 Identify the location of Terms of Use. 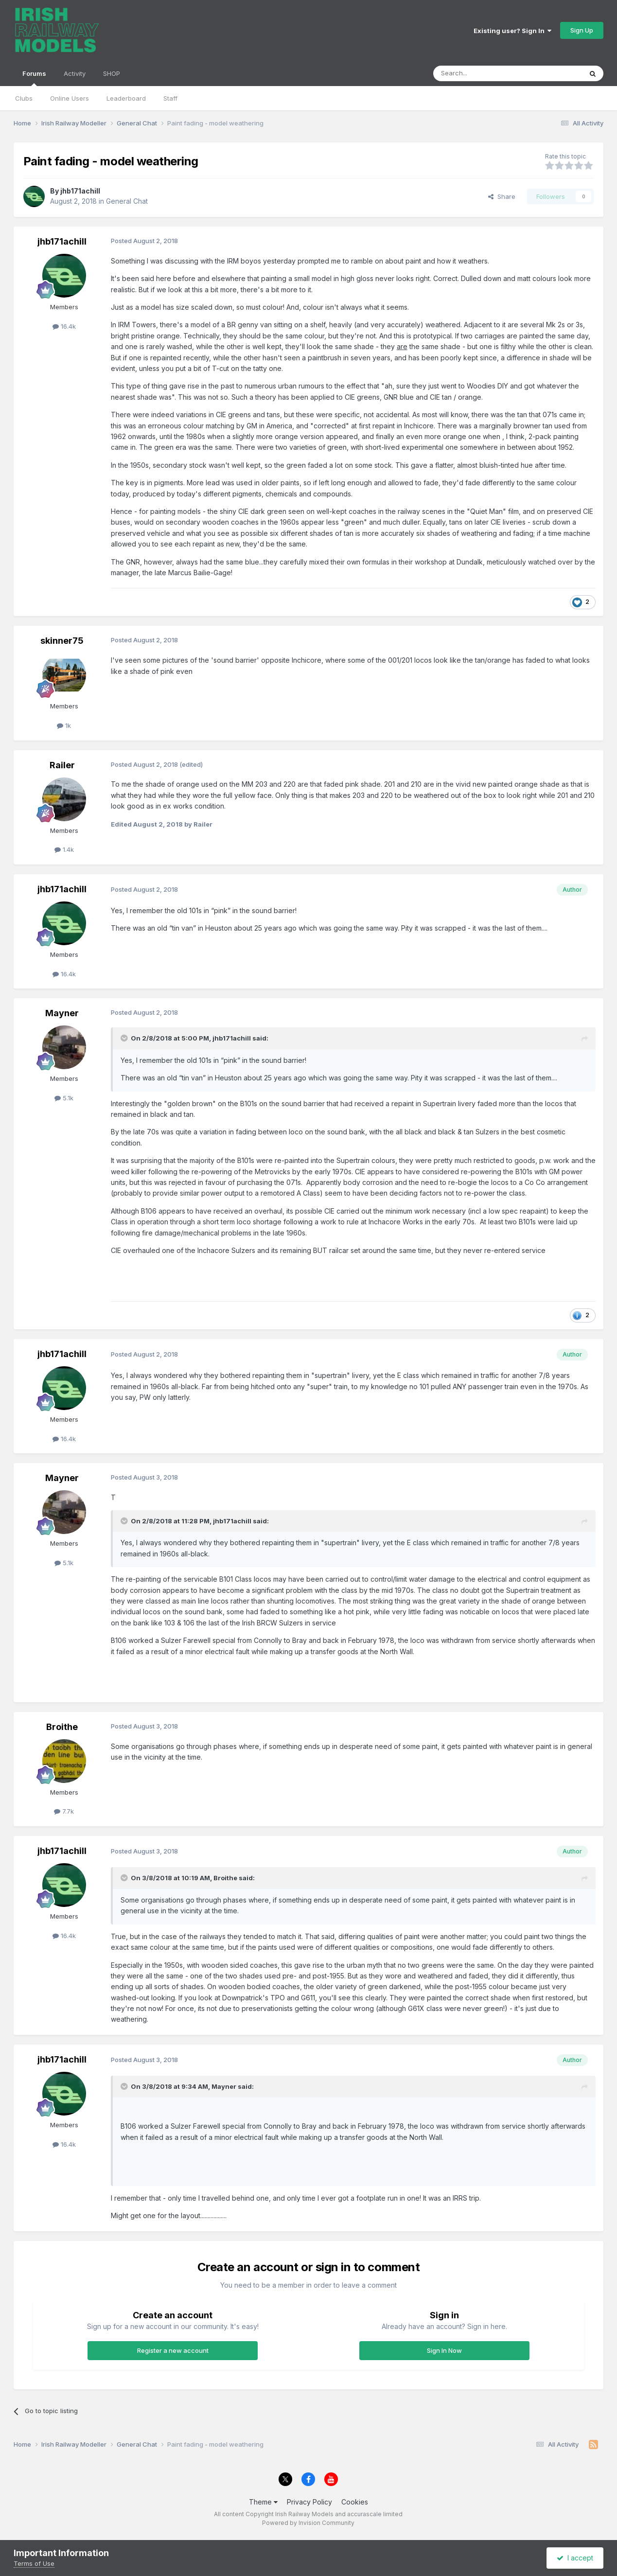
(34, 2563).